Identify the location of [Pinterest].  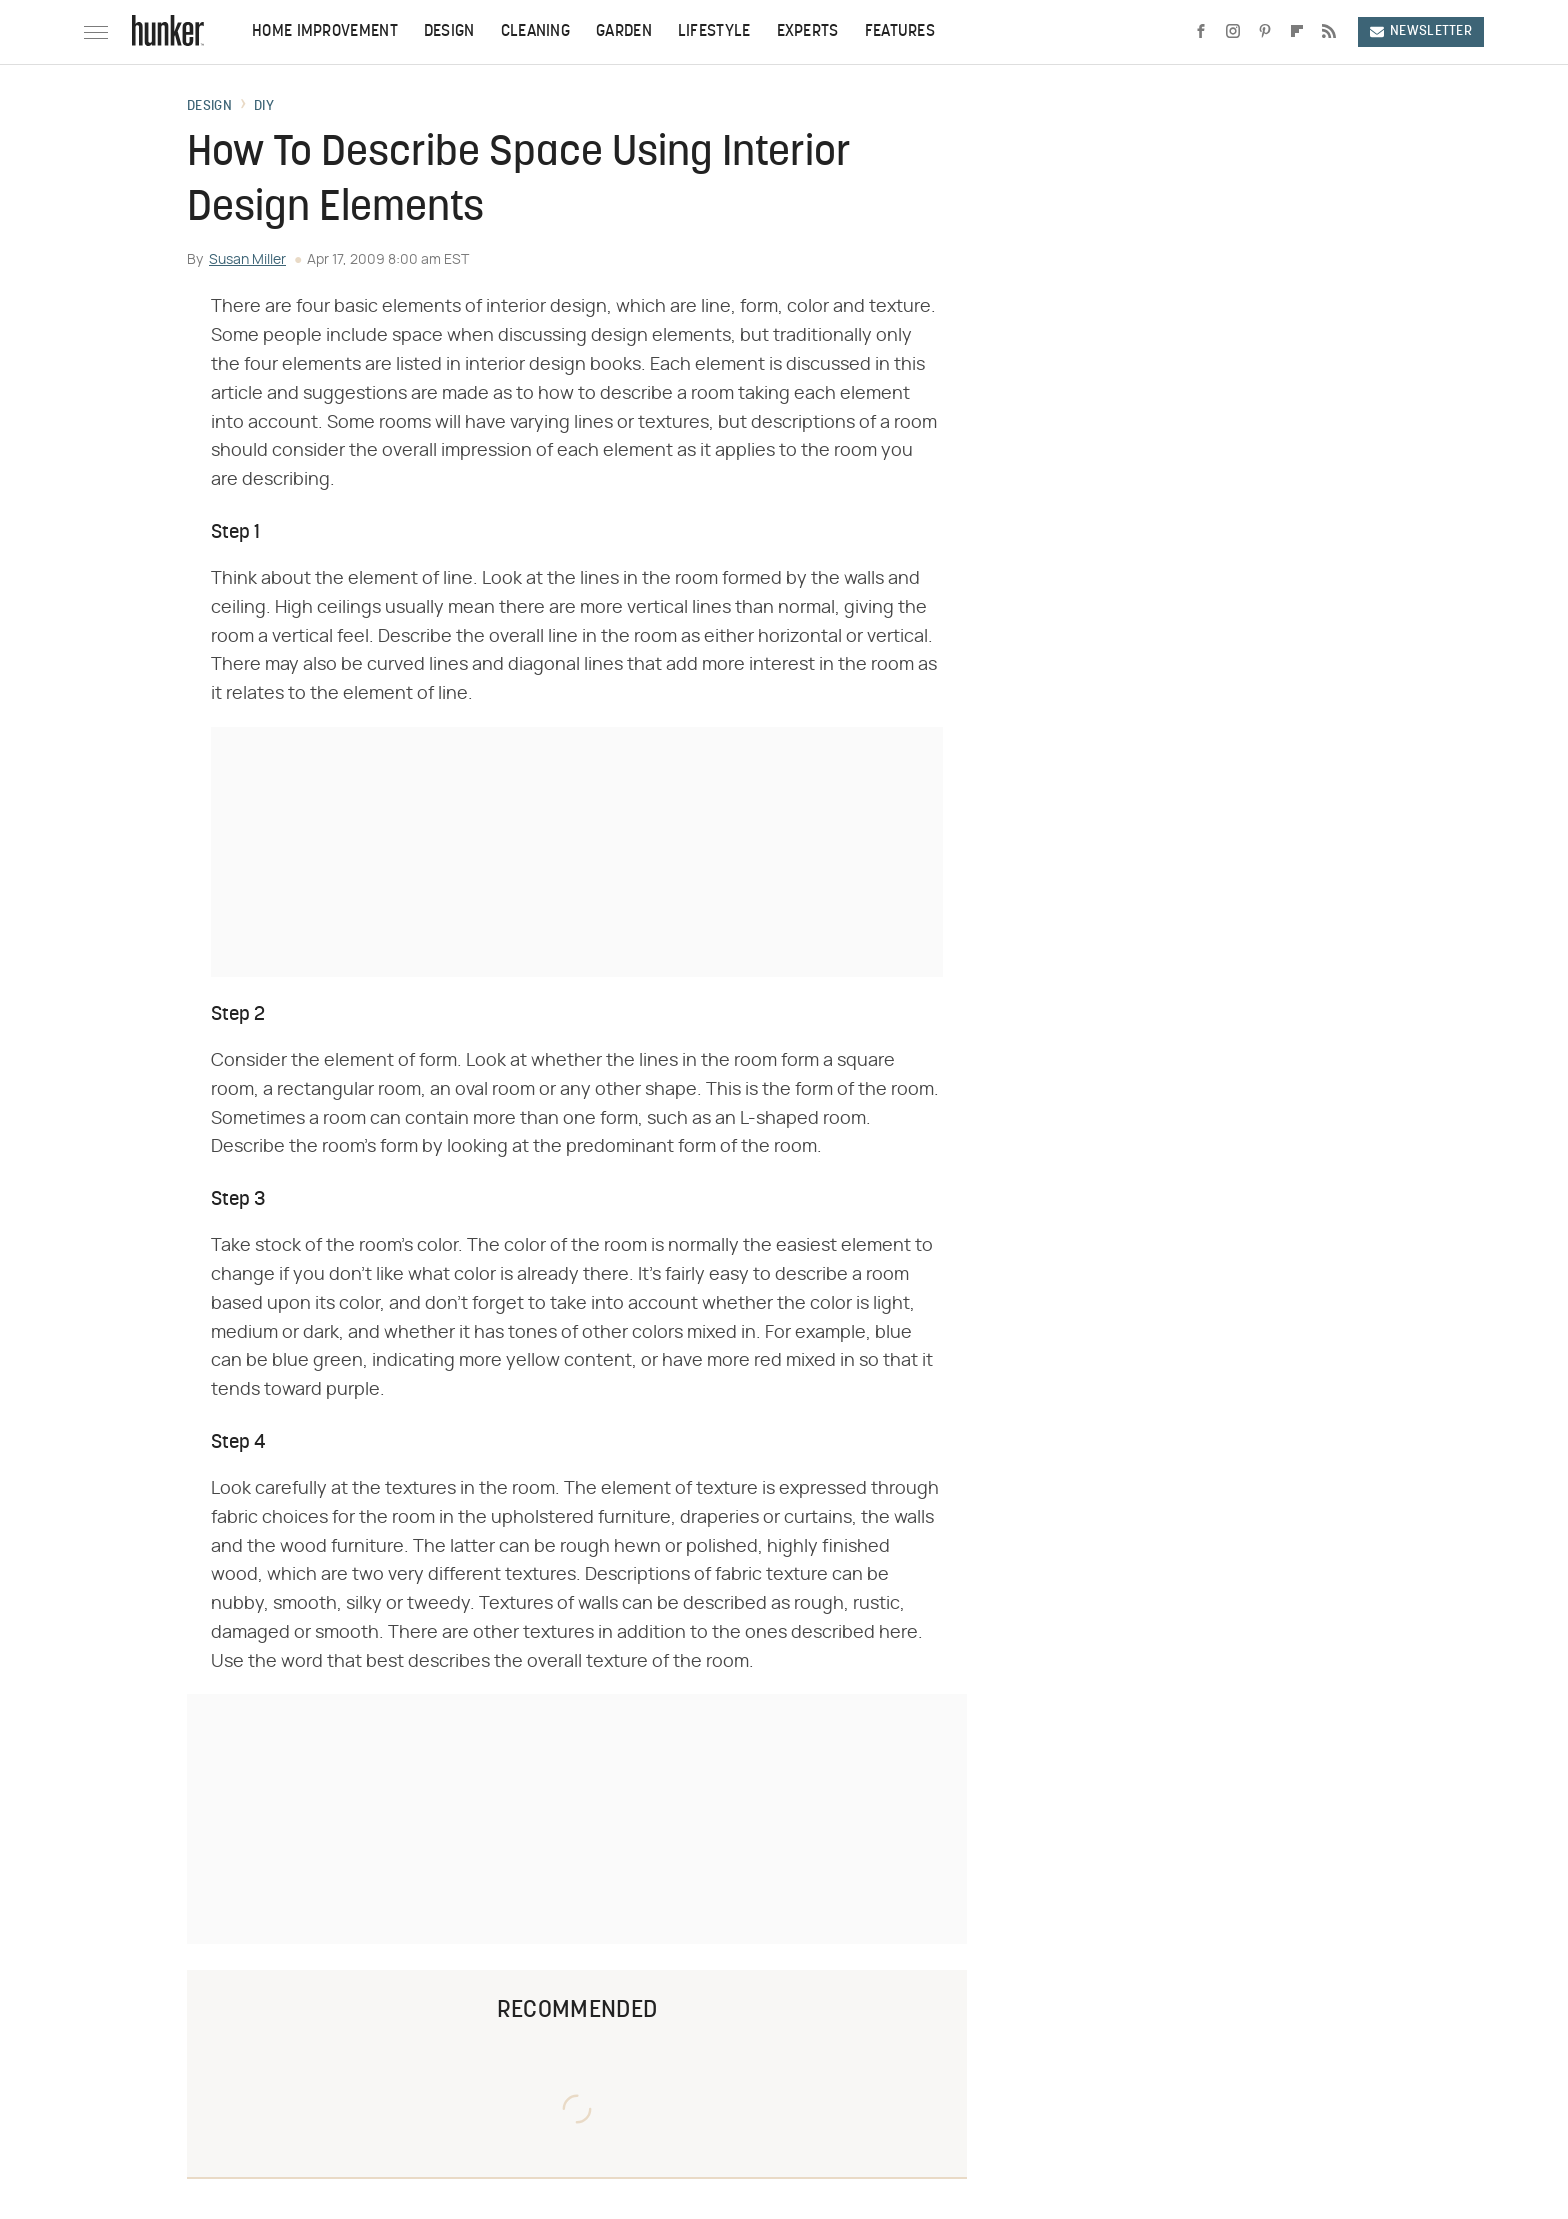
(1265, 32).